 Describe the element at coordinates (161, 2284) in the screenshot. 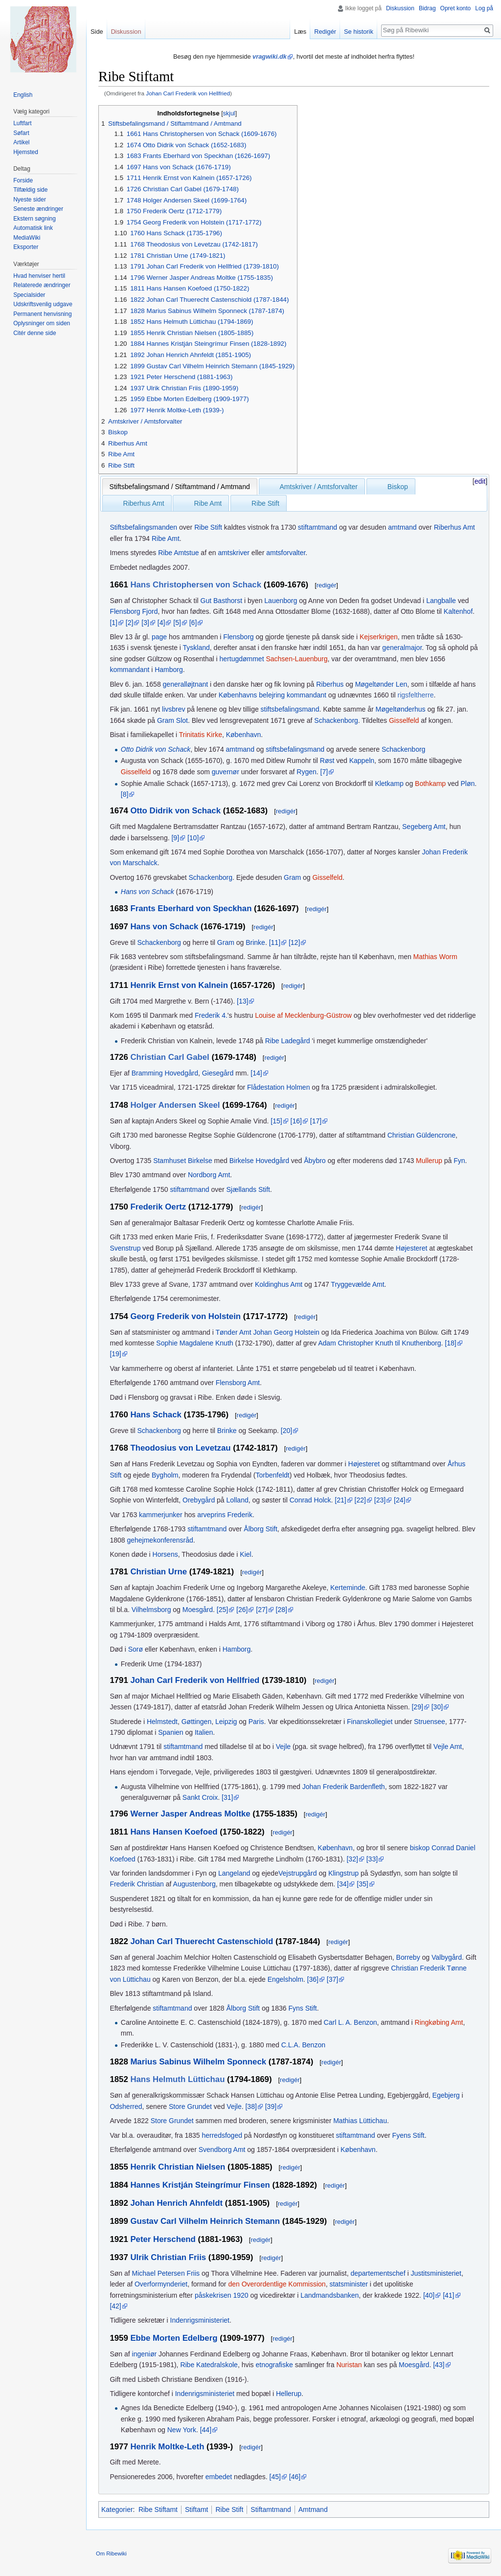

I see `Overformynderiet` at that location.